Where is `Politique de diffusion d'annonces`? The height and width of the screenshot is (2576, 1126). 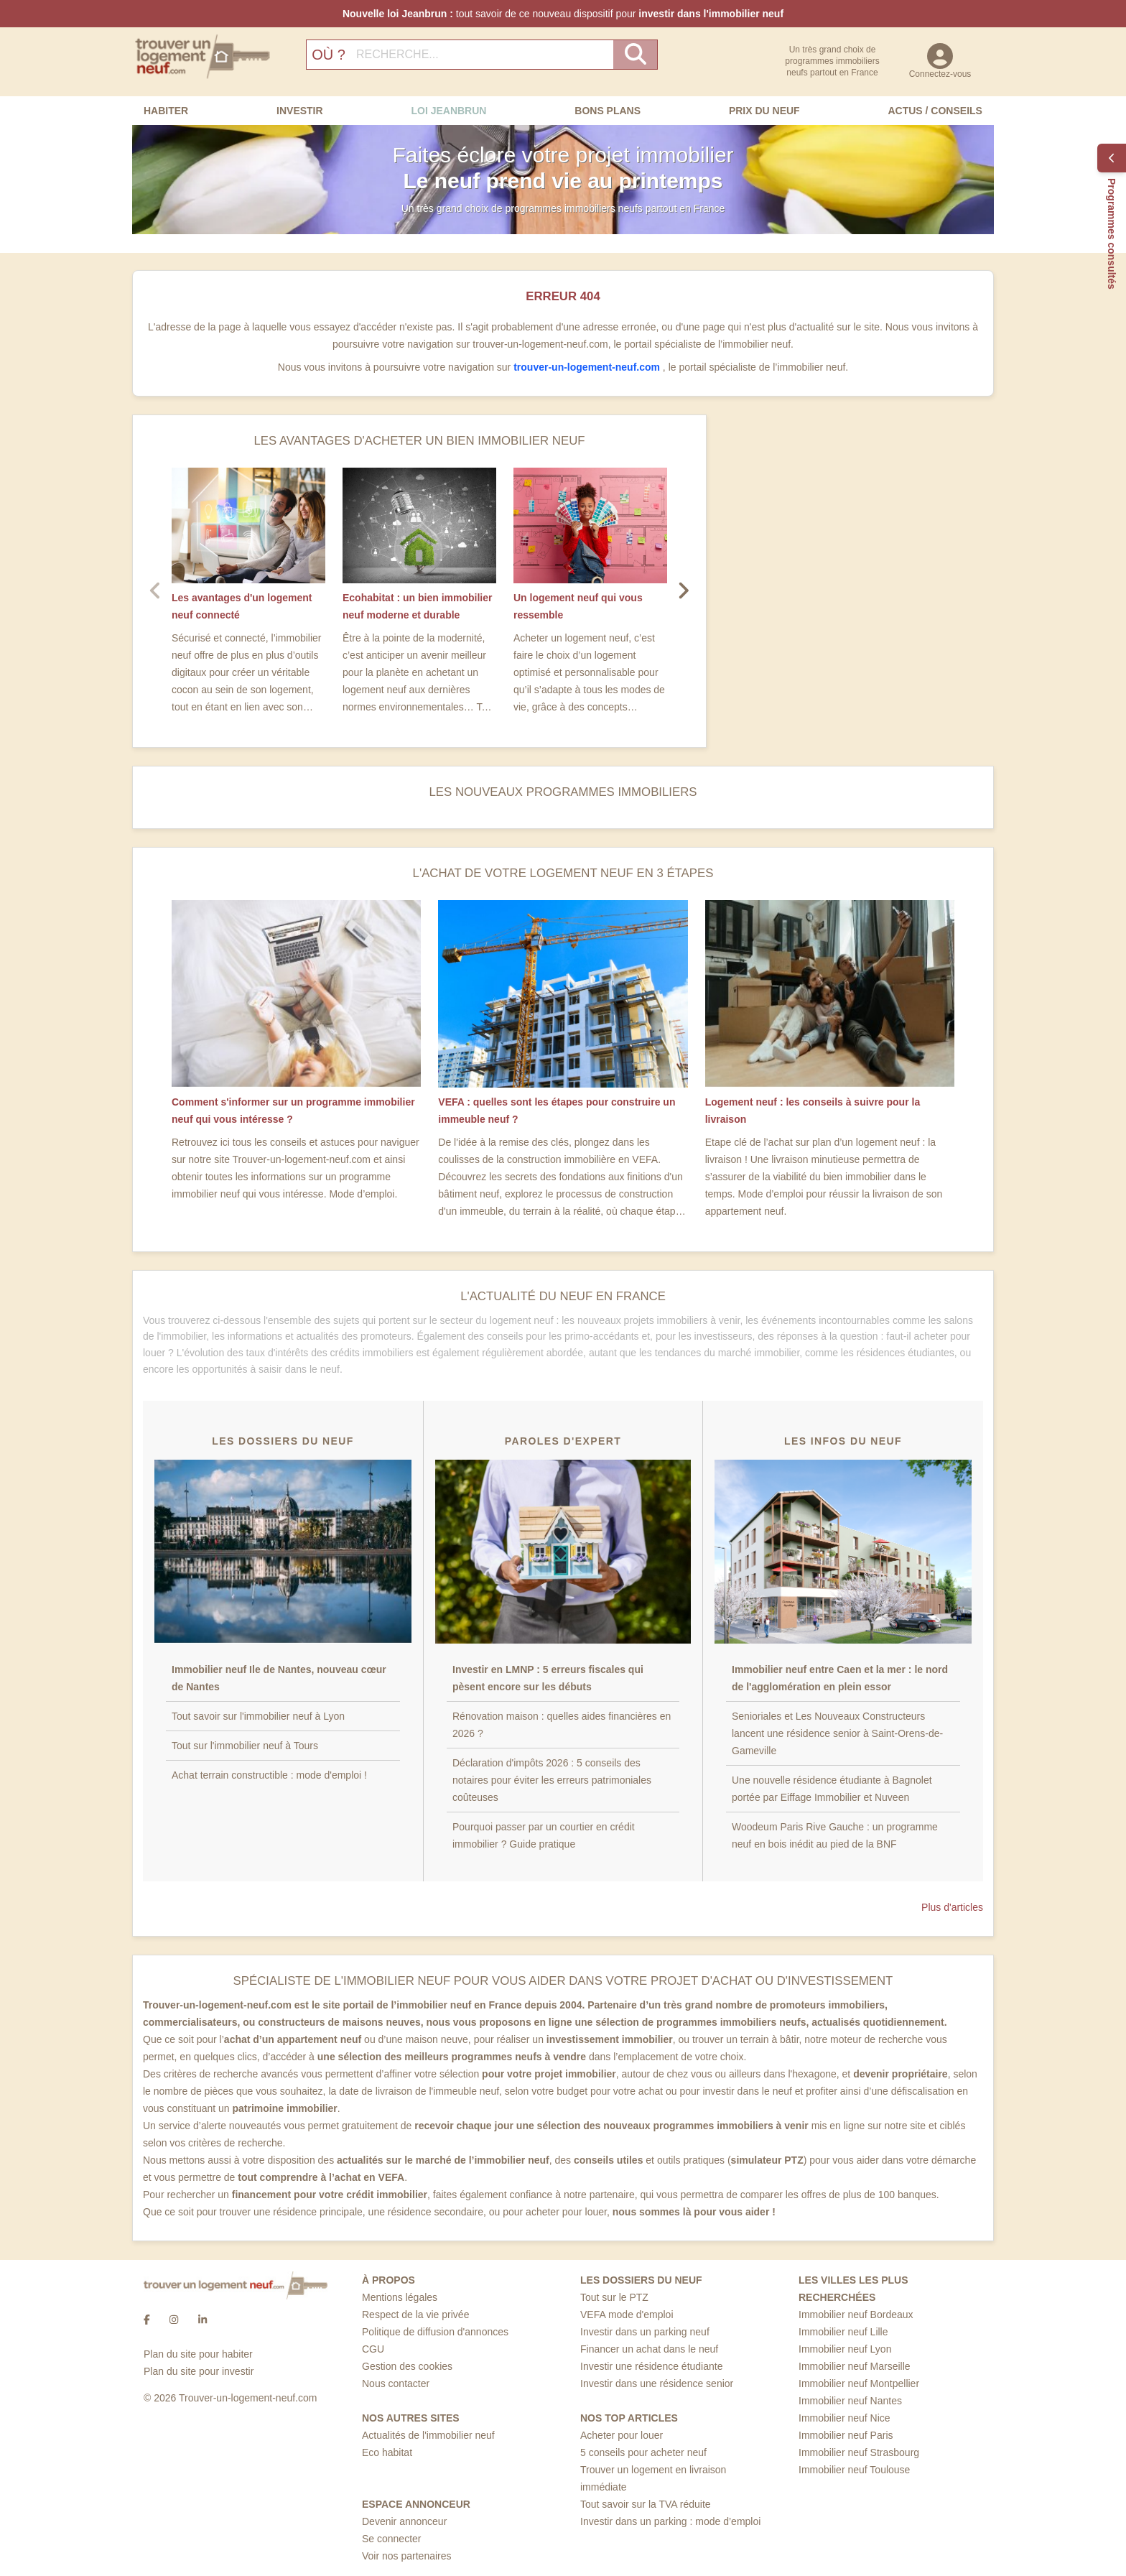 Politique de diffusion d'annonces is located at coordinates (435, 2332).